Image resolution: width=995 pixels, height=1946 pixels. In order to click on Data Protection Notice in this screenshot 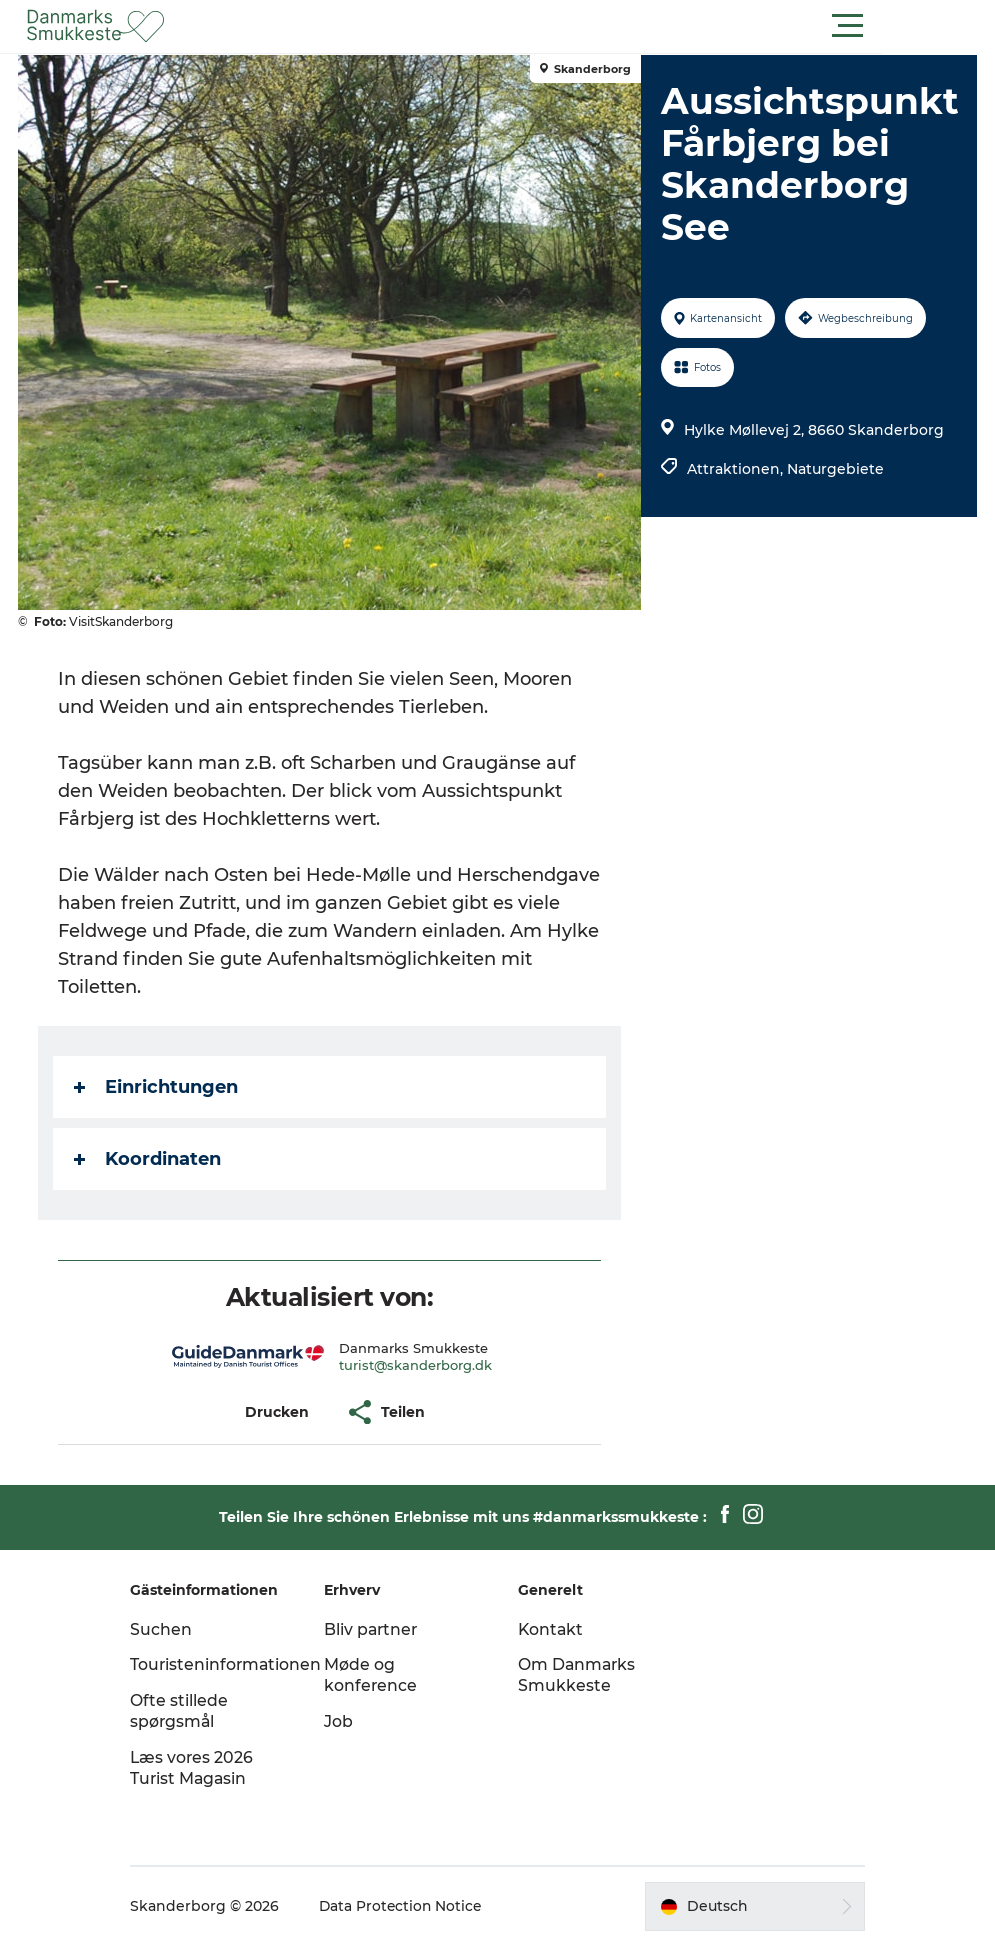, I will do `click(416, 1906)`.